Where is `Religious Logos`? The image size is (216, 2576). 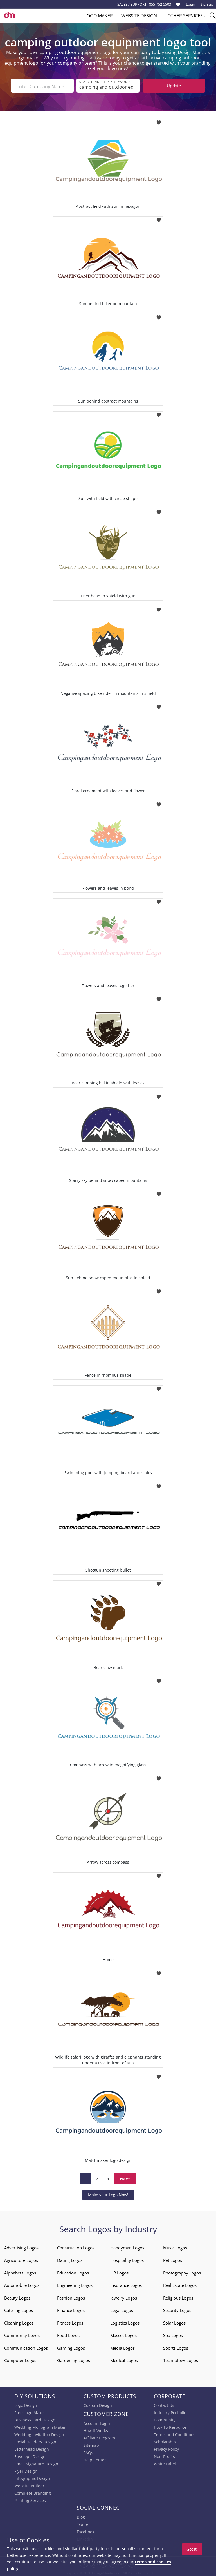
Religious Logos is located at coordinates (178, 2296).